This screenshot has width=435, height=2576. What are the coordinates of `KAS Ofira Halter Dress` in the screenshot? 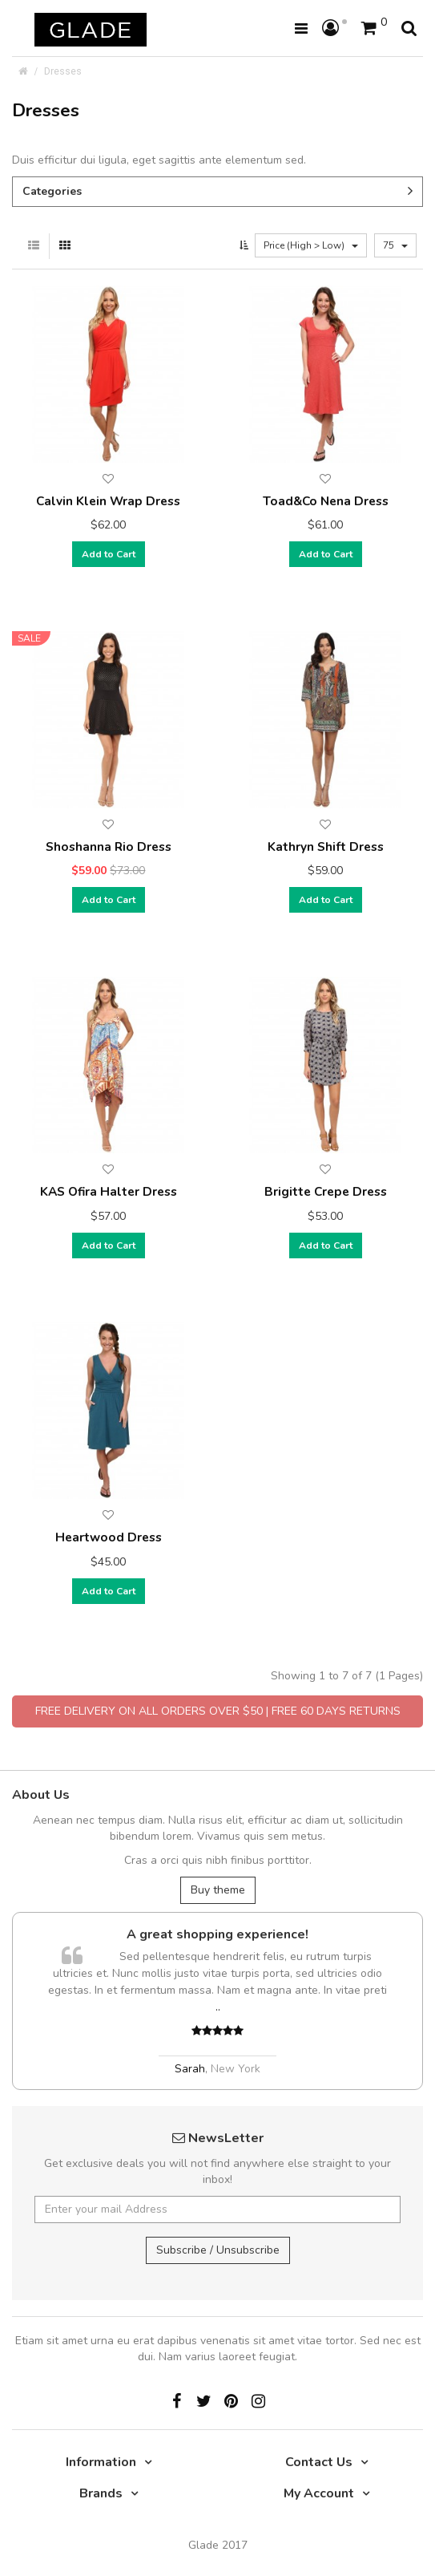 It's located at (108, 1191).